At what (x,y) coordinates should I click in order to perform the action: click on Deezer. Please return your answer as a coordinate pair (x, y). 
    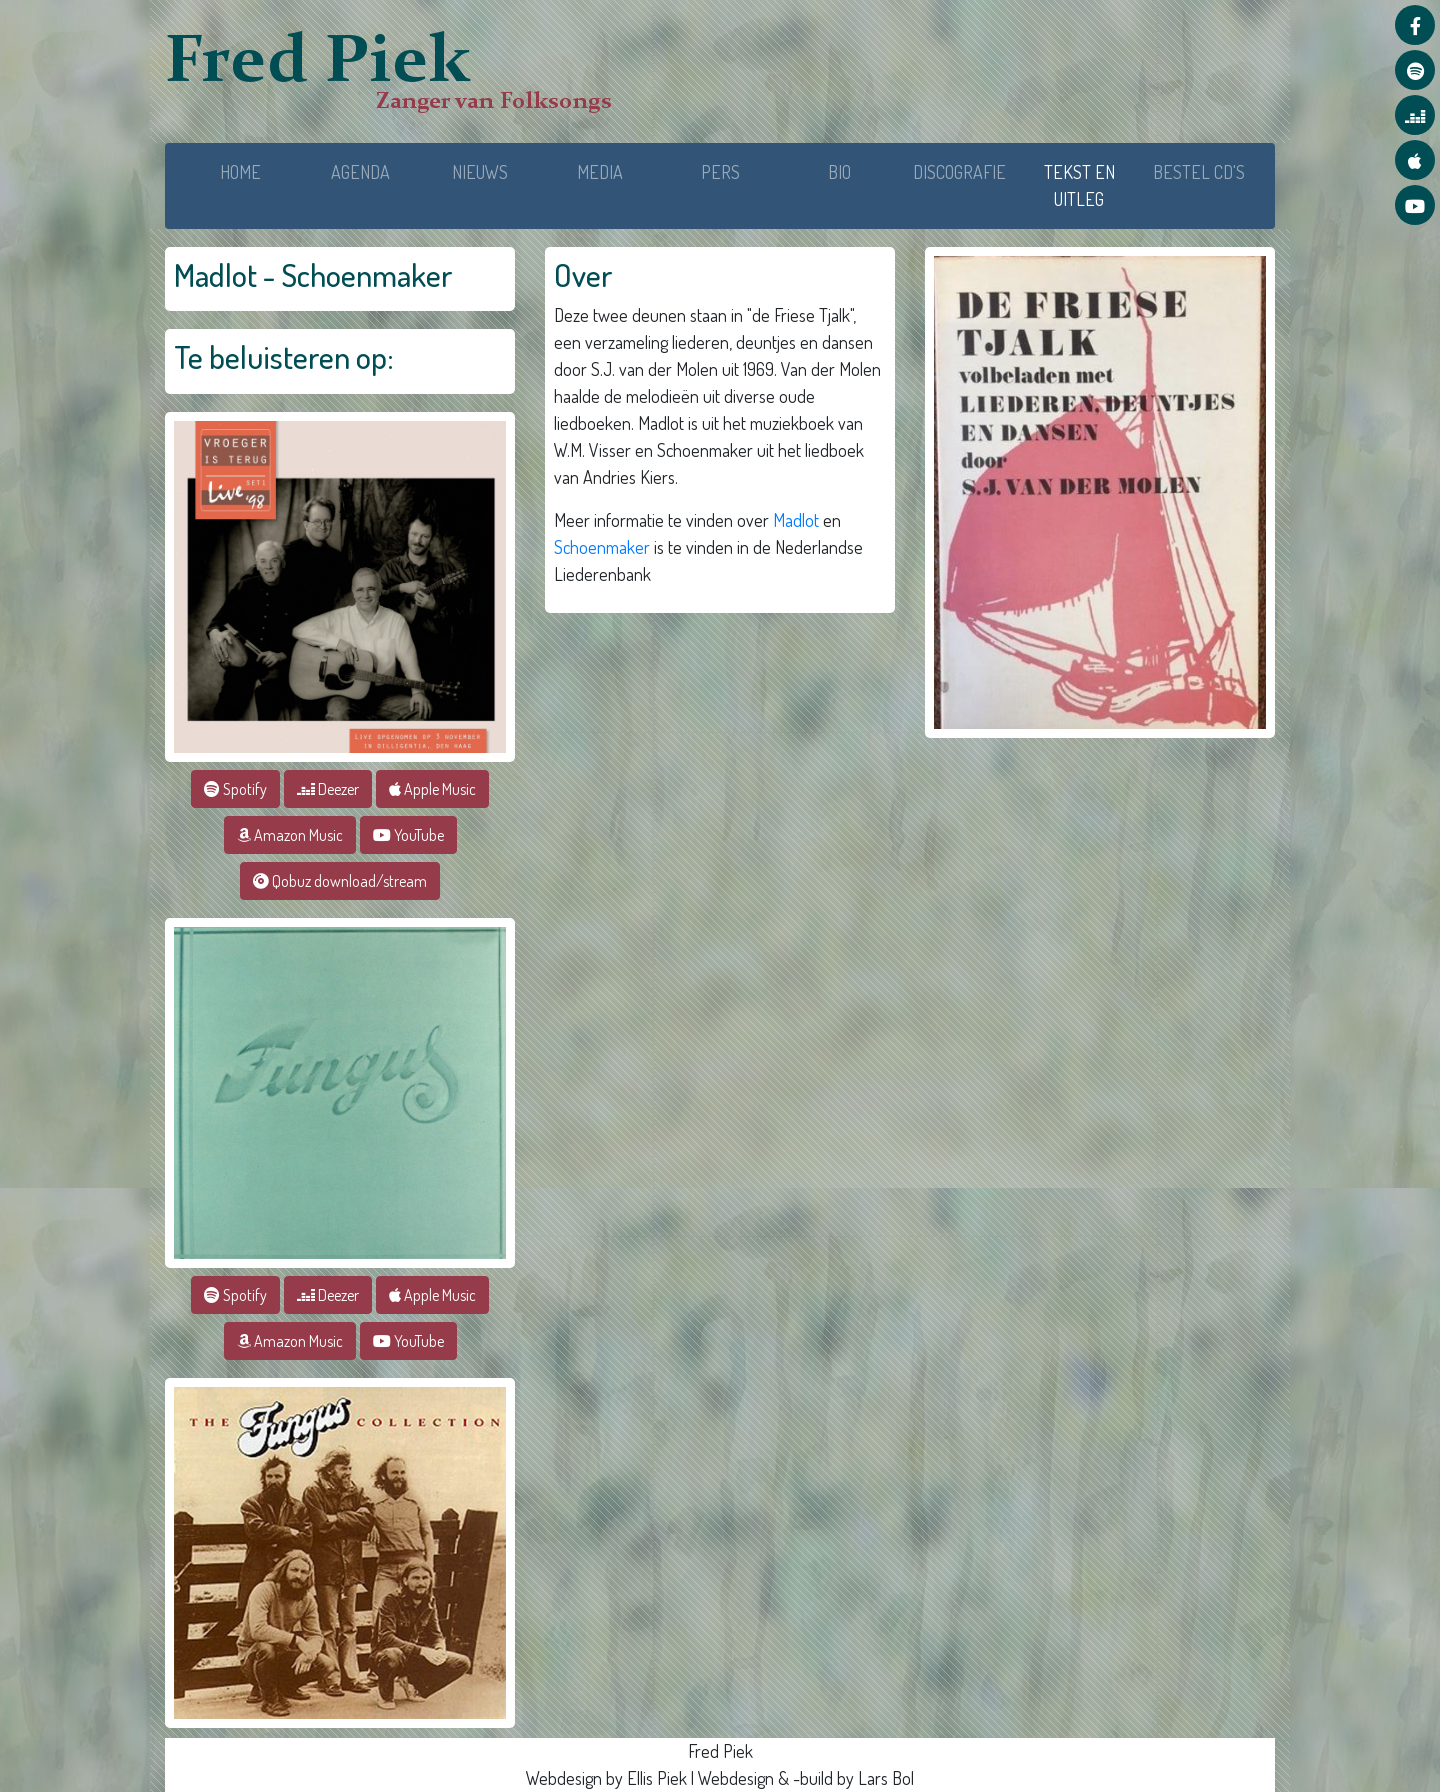
    Looking at the image, I should click on (328, 789).